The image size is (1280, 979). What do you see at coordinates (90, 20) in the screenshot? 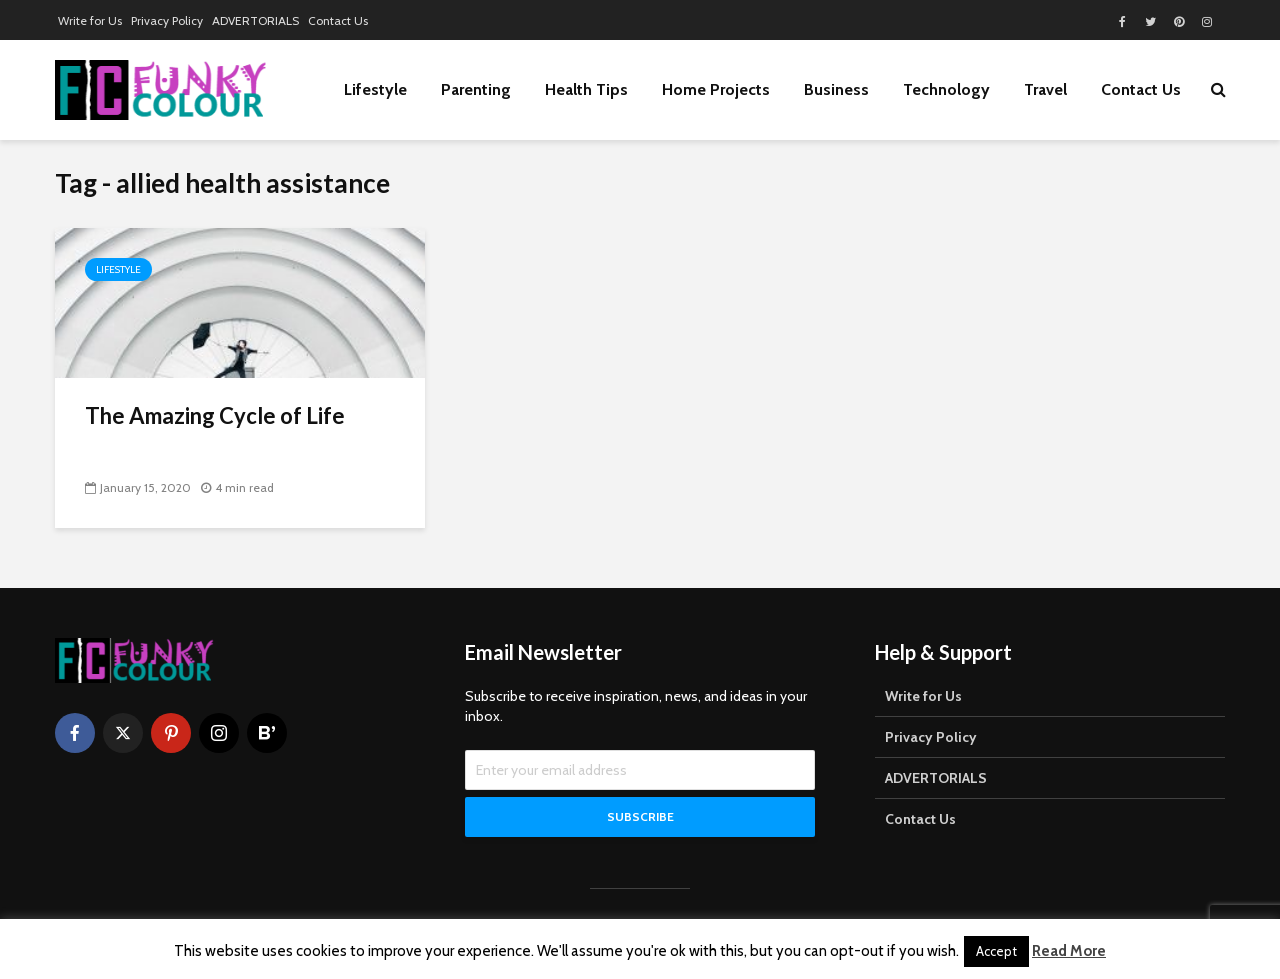
I see `Write for Us` at bounding box center [90, 20].